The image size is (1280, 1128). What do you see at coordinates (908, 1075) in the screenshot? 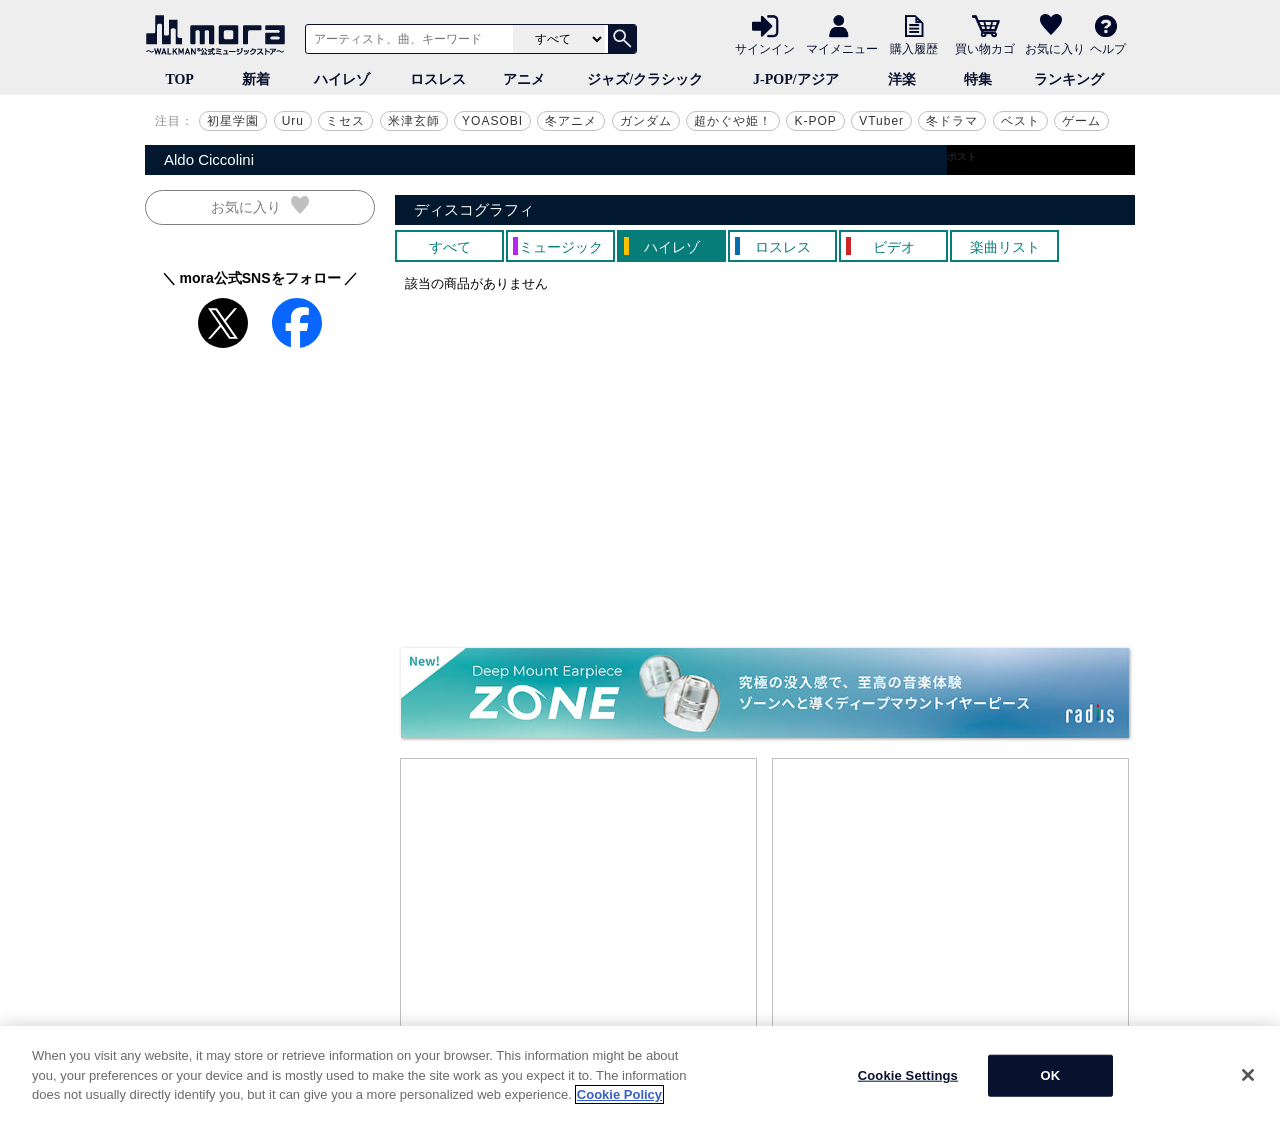
I see `Cookie Settings` at bounding box center [908, 1075].